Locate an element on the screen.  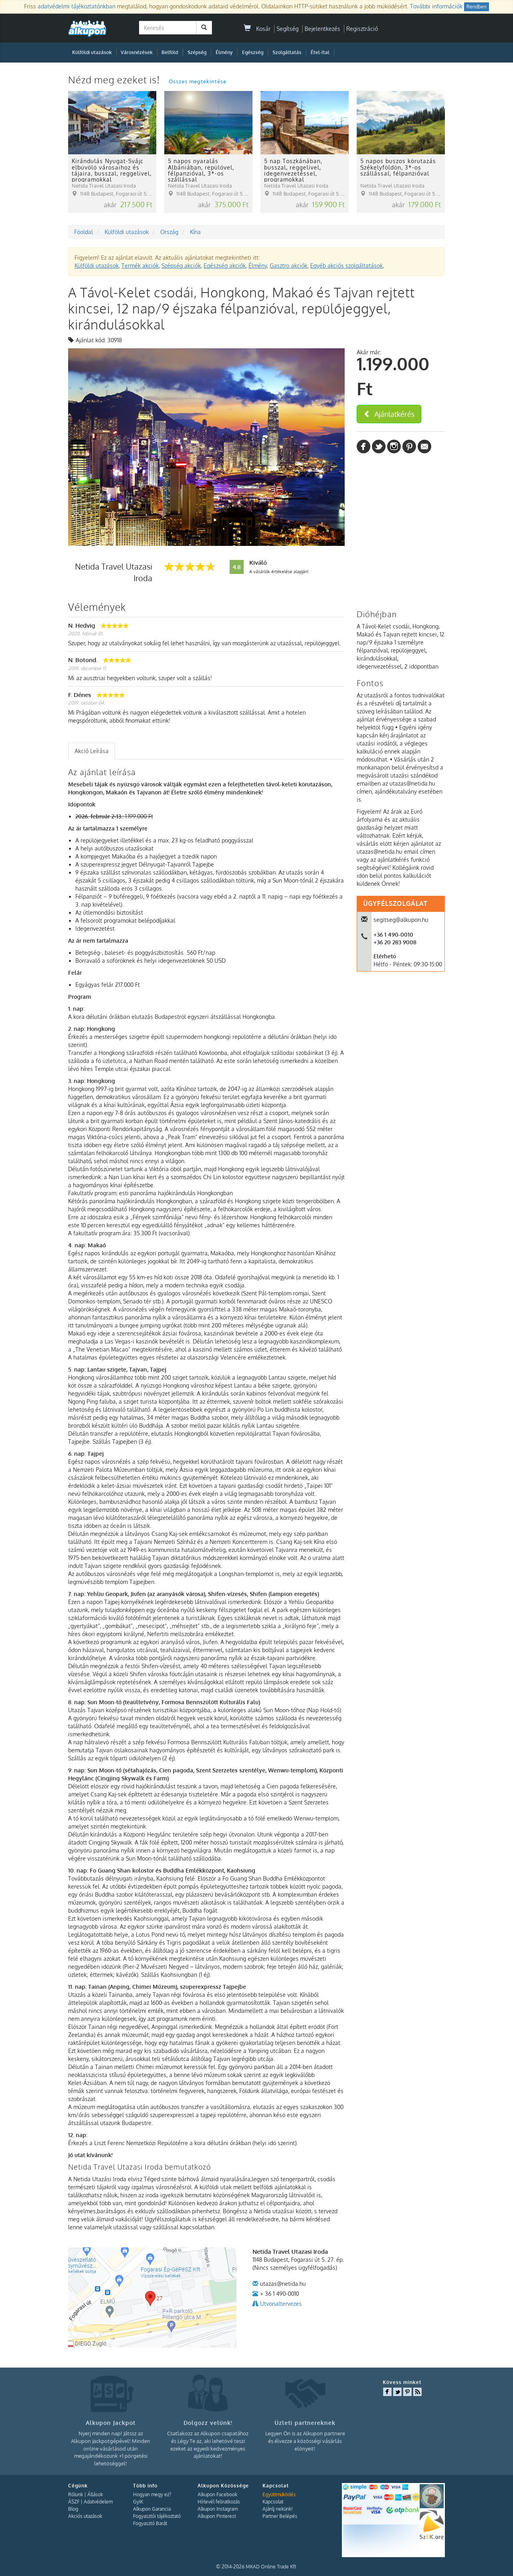
Gasztro akciók is located at coordinates (288, 265).